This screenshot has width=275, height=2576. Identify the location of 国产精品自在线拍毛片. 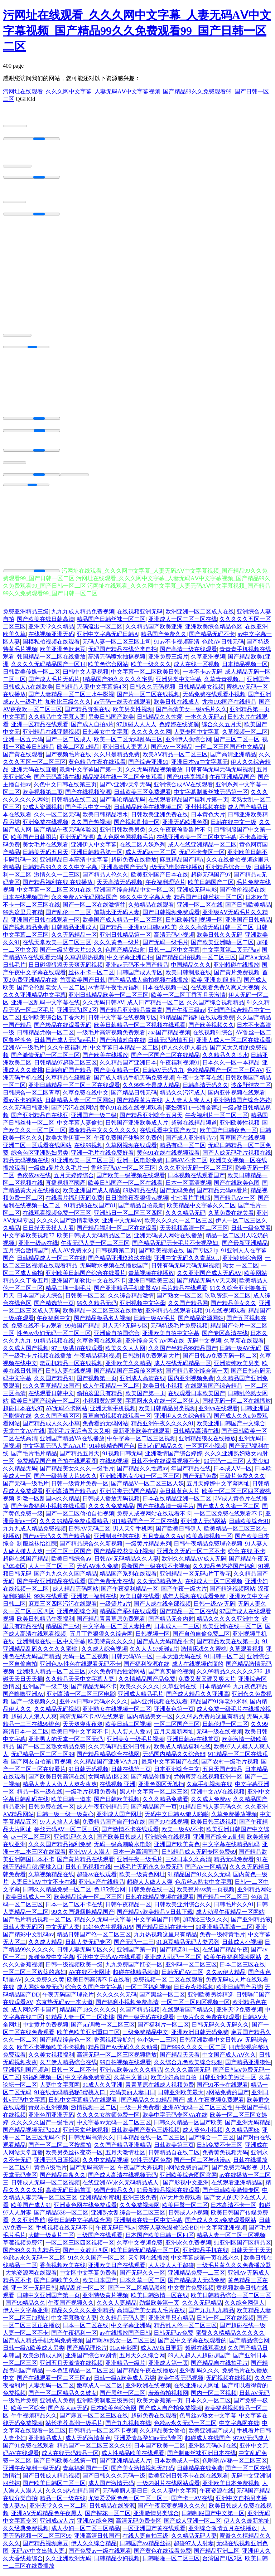
(219, 2366).